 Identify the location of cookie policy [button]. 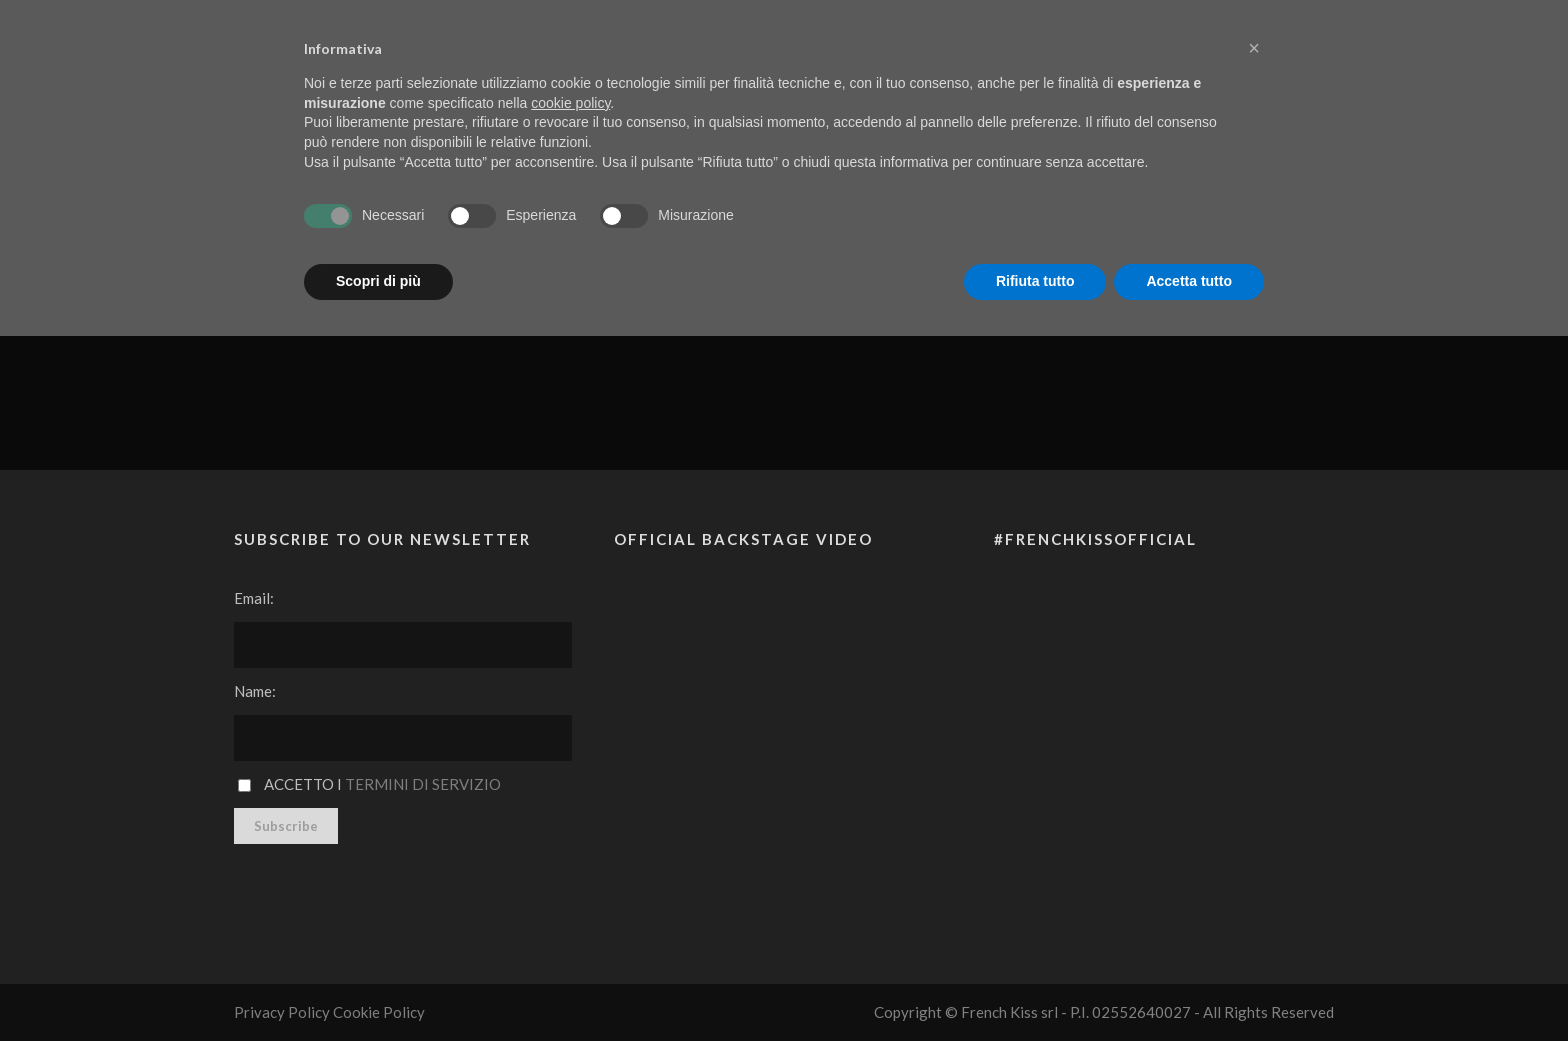
(570, 103).